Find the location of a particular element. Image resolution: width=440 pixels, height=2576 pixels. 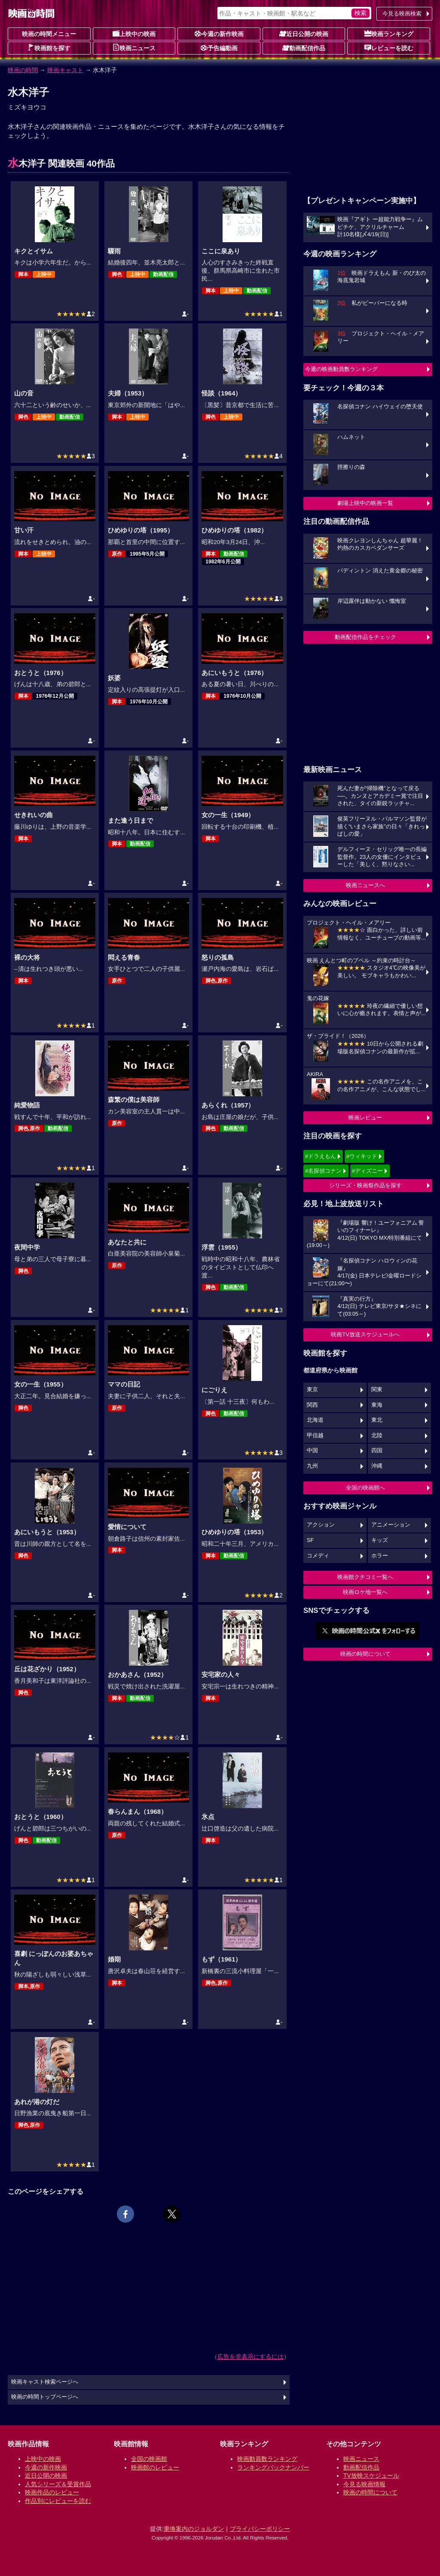

#ウィキッド is located at coordinates (361, 1156).